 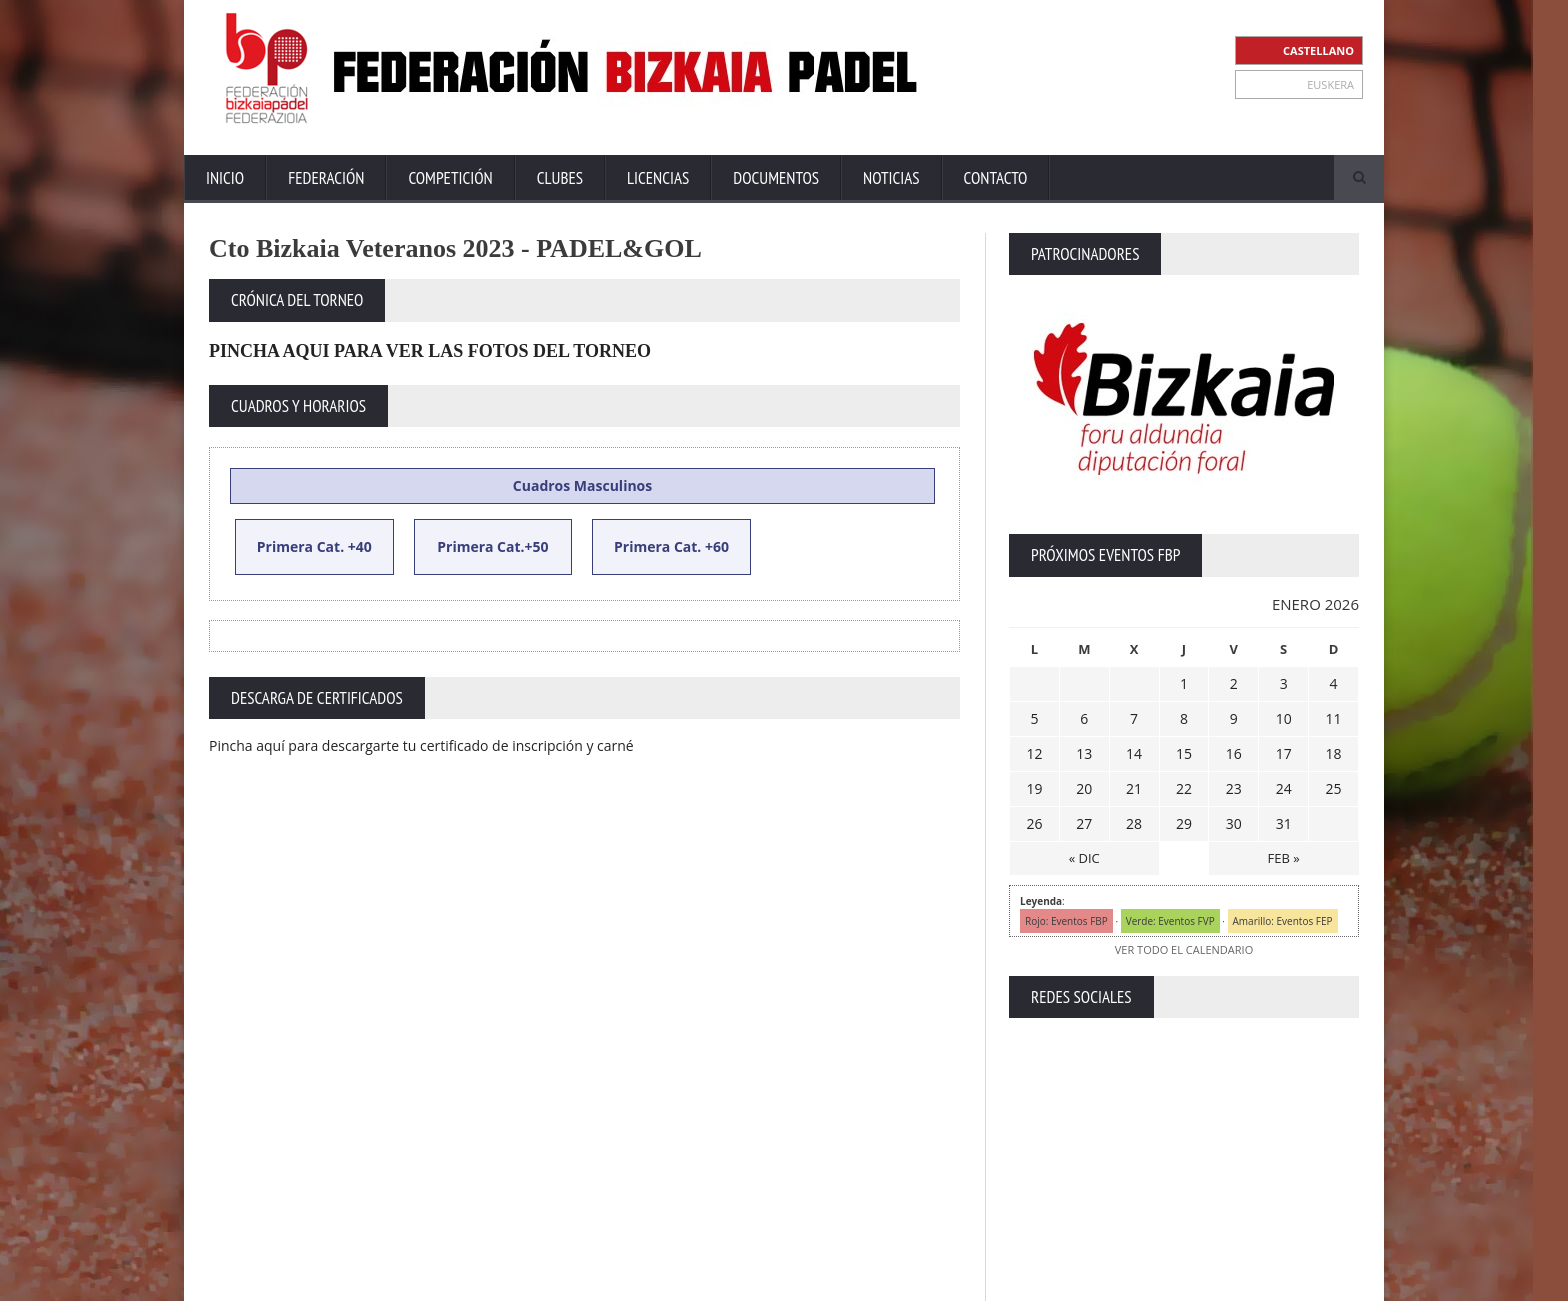 I want to click on Inicio, so click(x=225, y=178).